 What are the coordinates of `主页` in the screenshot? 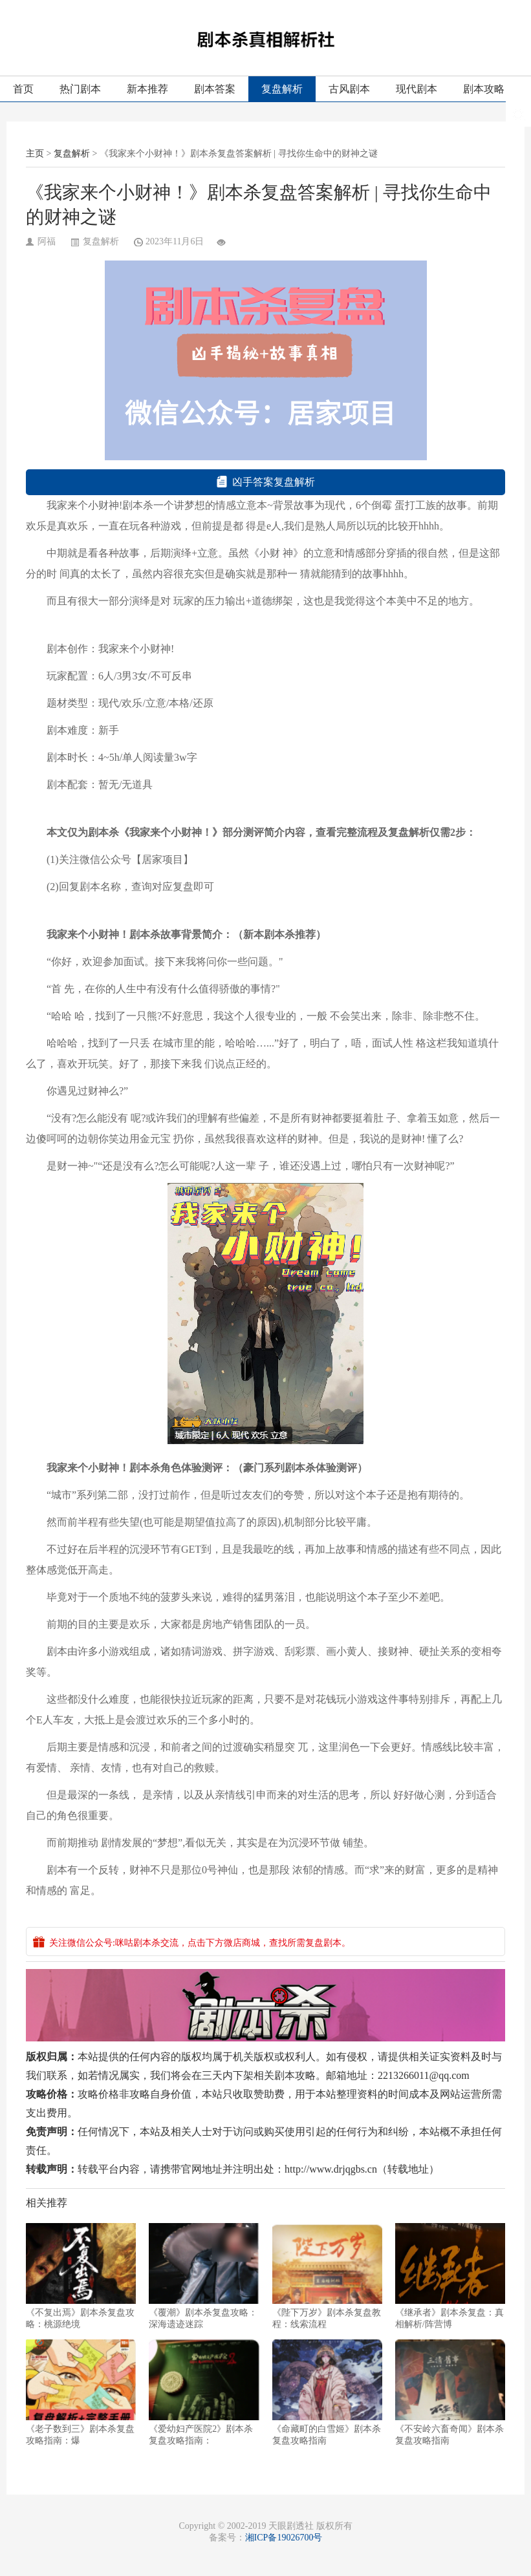 It's located at (35, 153).